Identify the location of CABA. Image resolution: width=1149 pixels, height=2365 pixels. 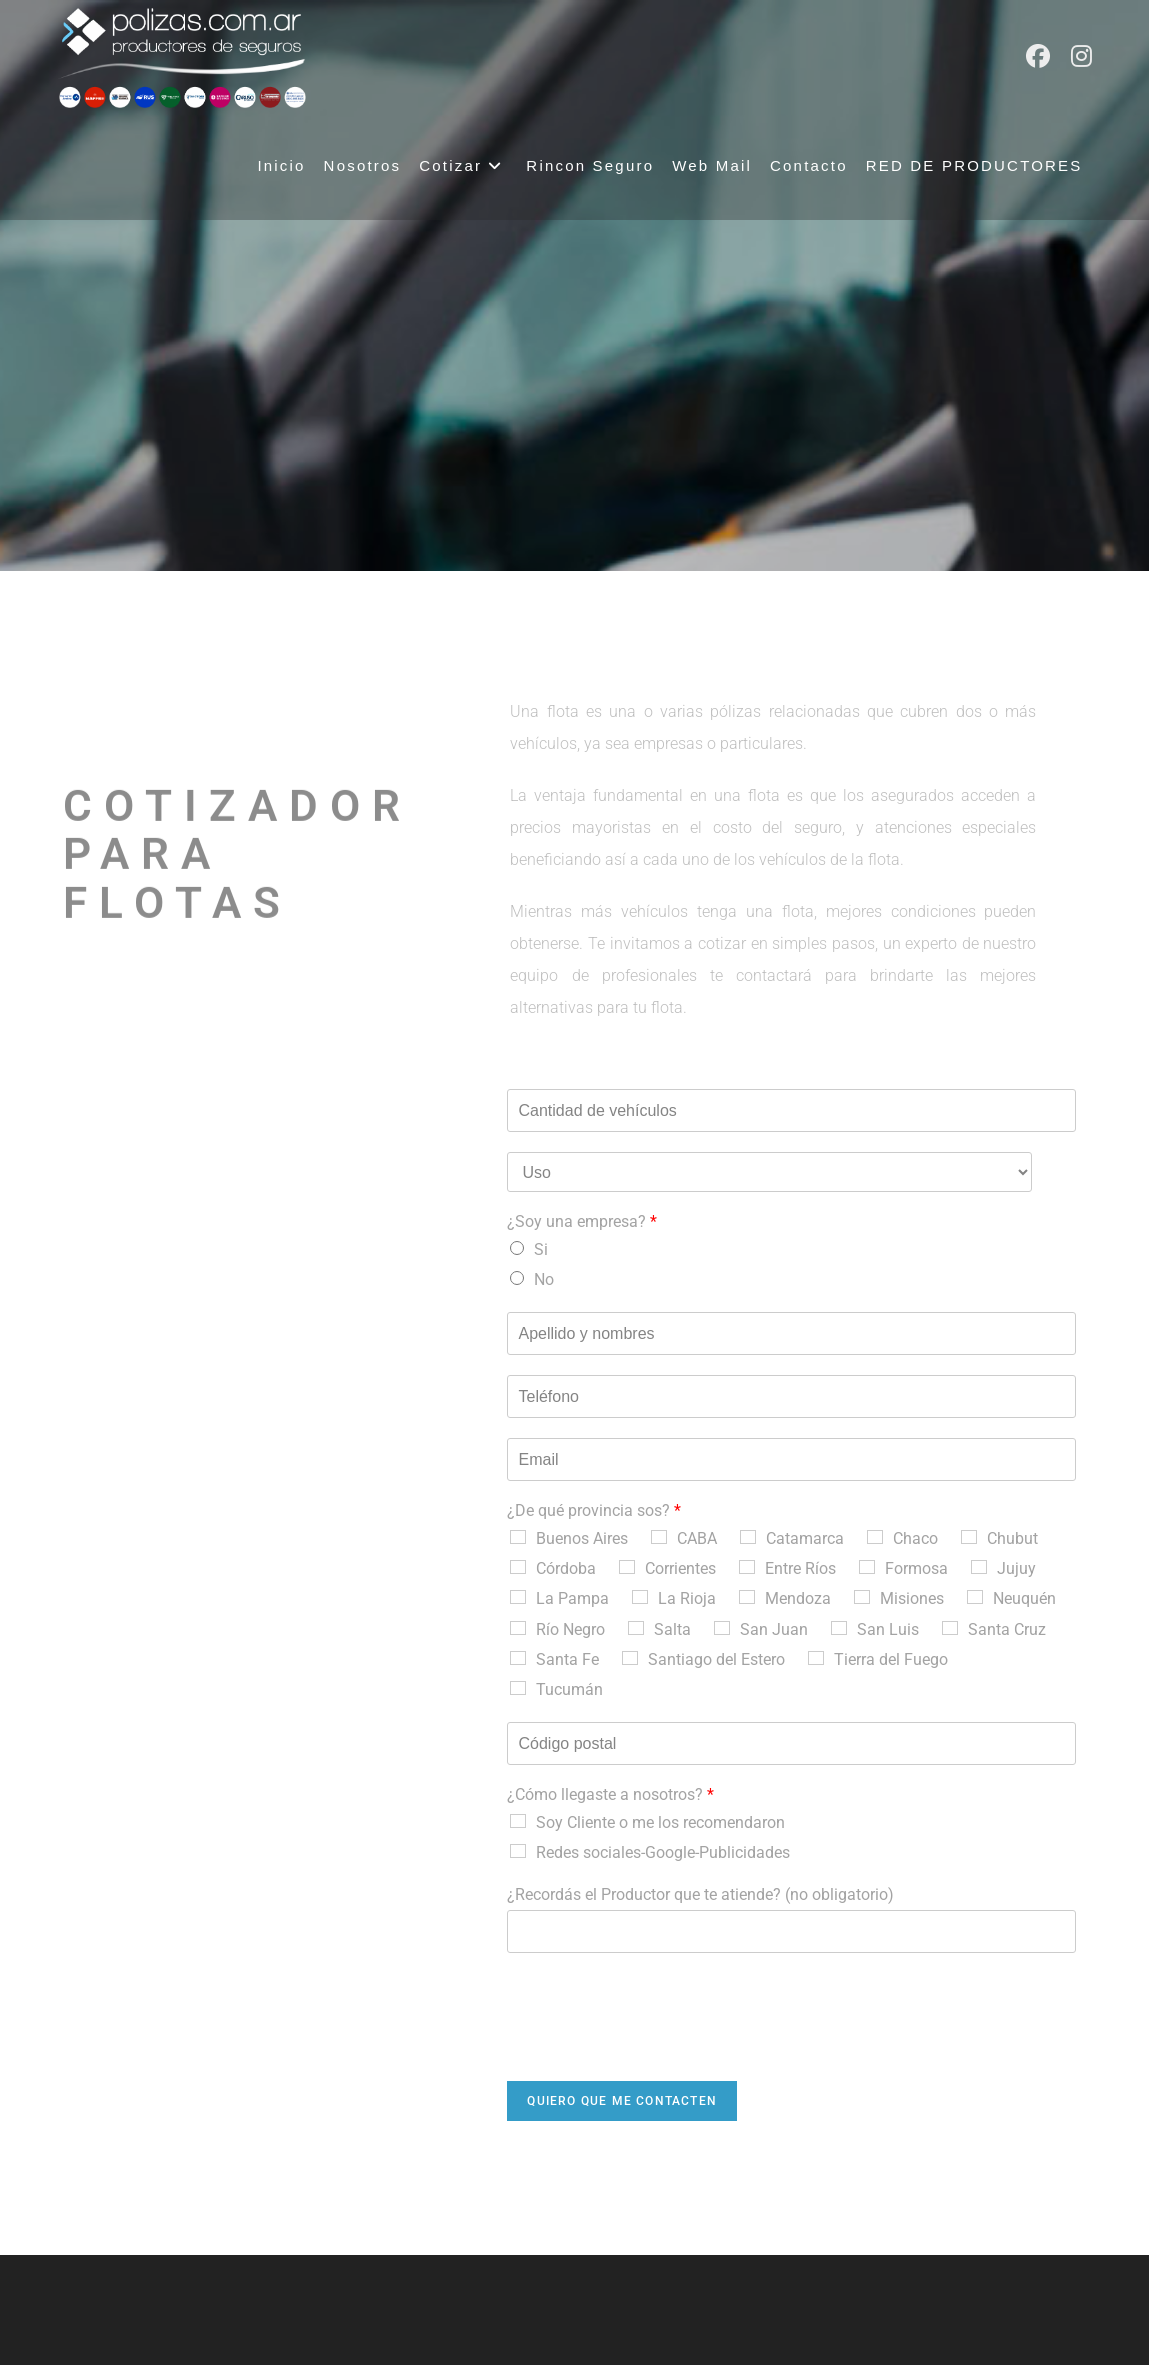
(697, 1538).